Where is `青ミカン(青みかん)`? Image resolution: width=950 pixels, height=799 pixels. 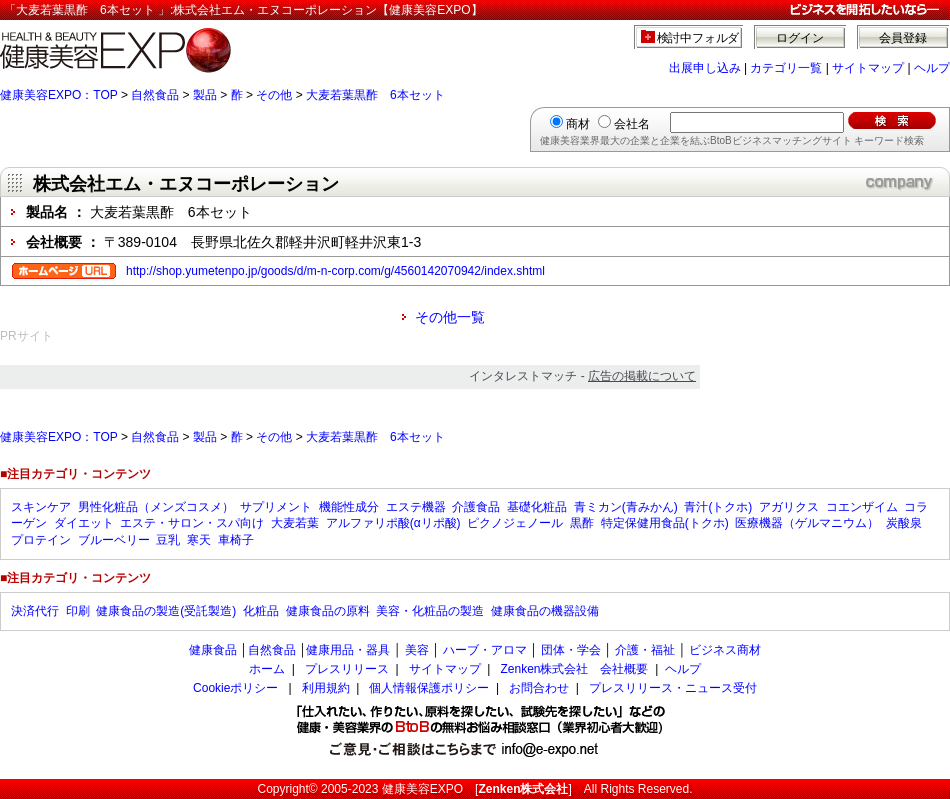
青ミカン(青みかん) is located at coordinates (626, 507).